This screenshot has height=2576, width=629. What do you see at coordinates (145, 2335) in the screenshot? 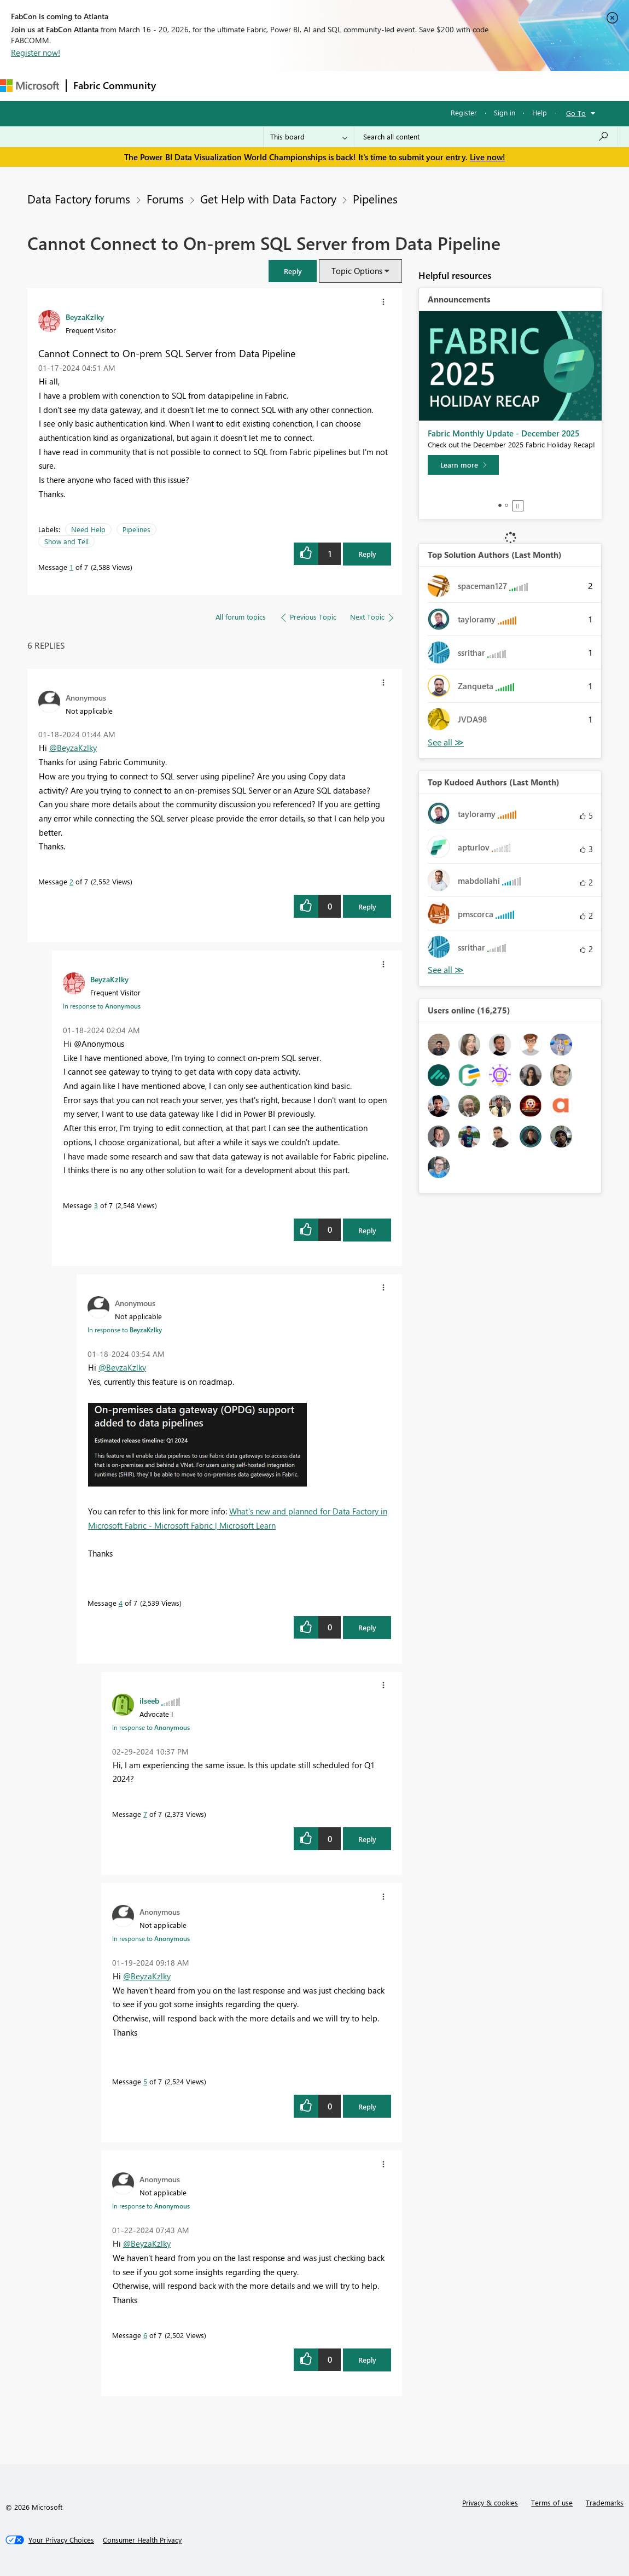
I see `6 [Message 6 of 7]` at bounding box center [145, 2335].